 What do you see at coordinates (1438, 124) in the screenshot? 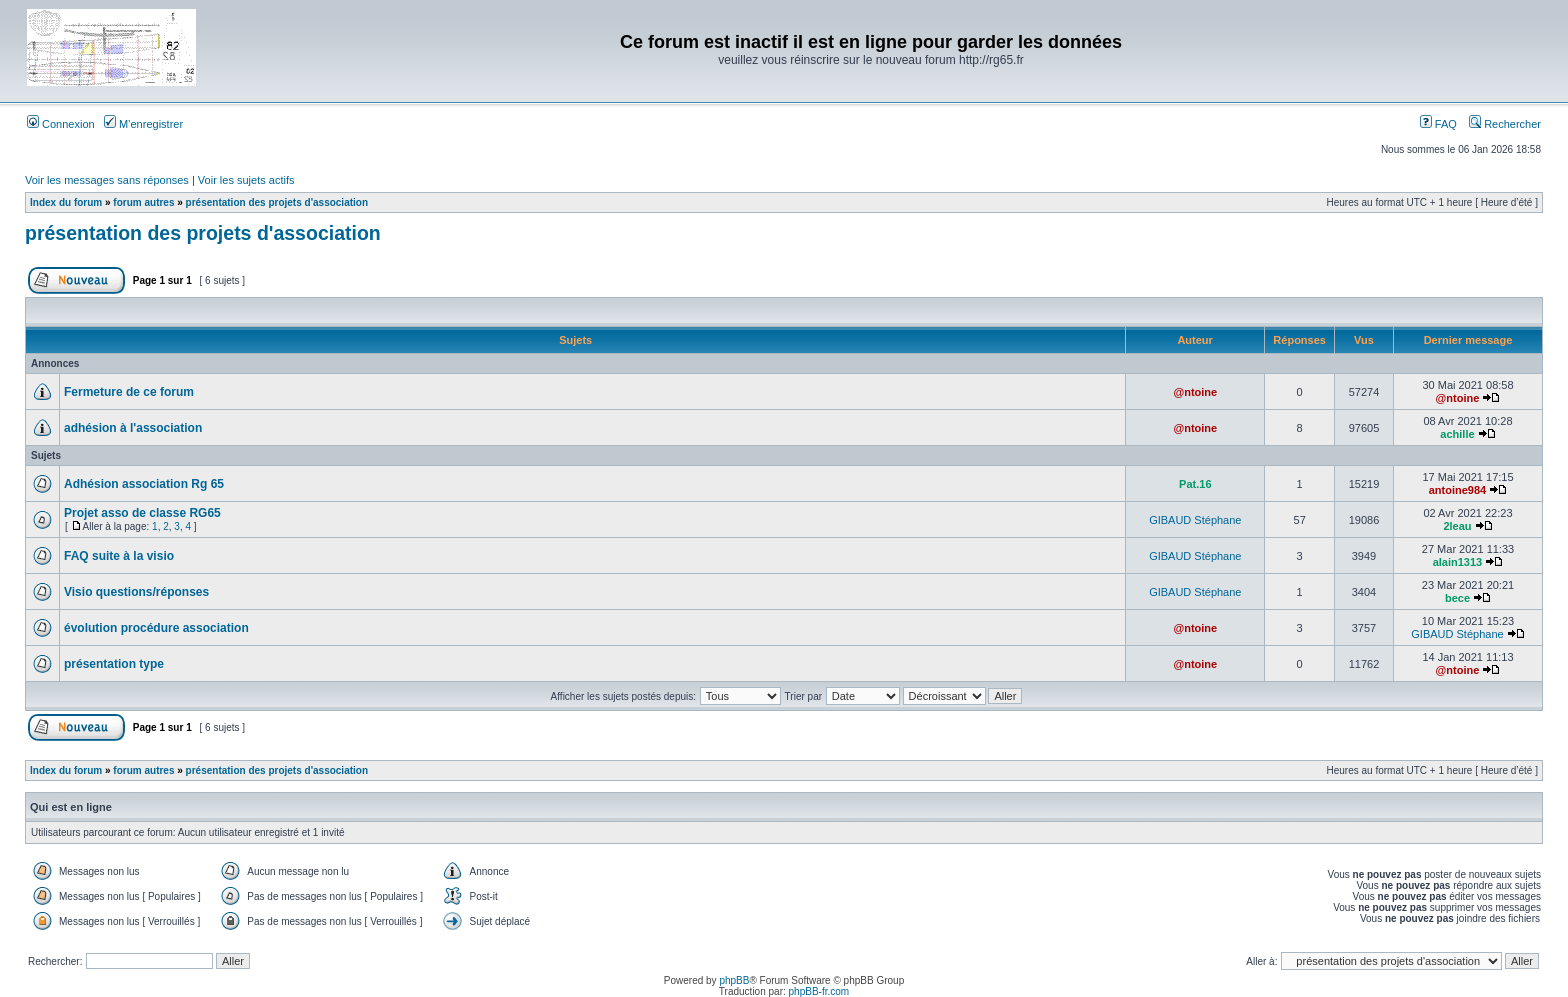
I see `FAQ` at bounding box center [1438, 124].